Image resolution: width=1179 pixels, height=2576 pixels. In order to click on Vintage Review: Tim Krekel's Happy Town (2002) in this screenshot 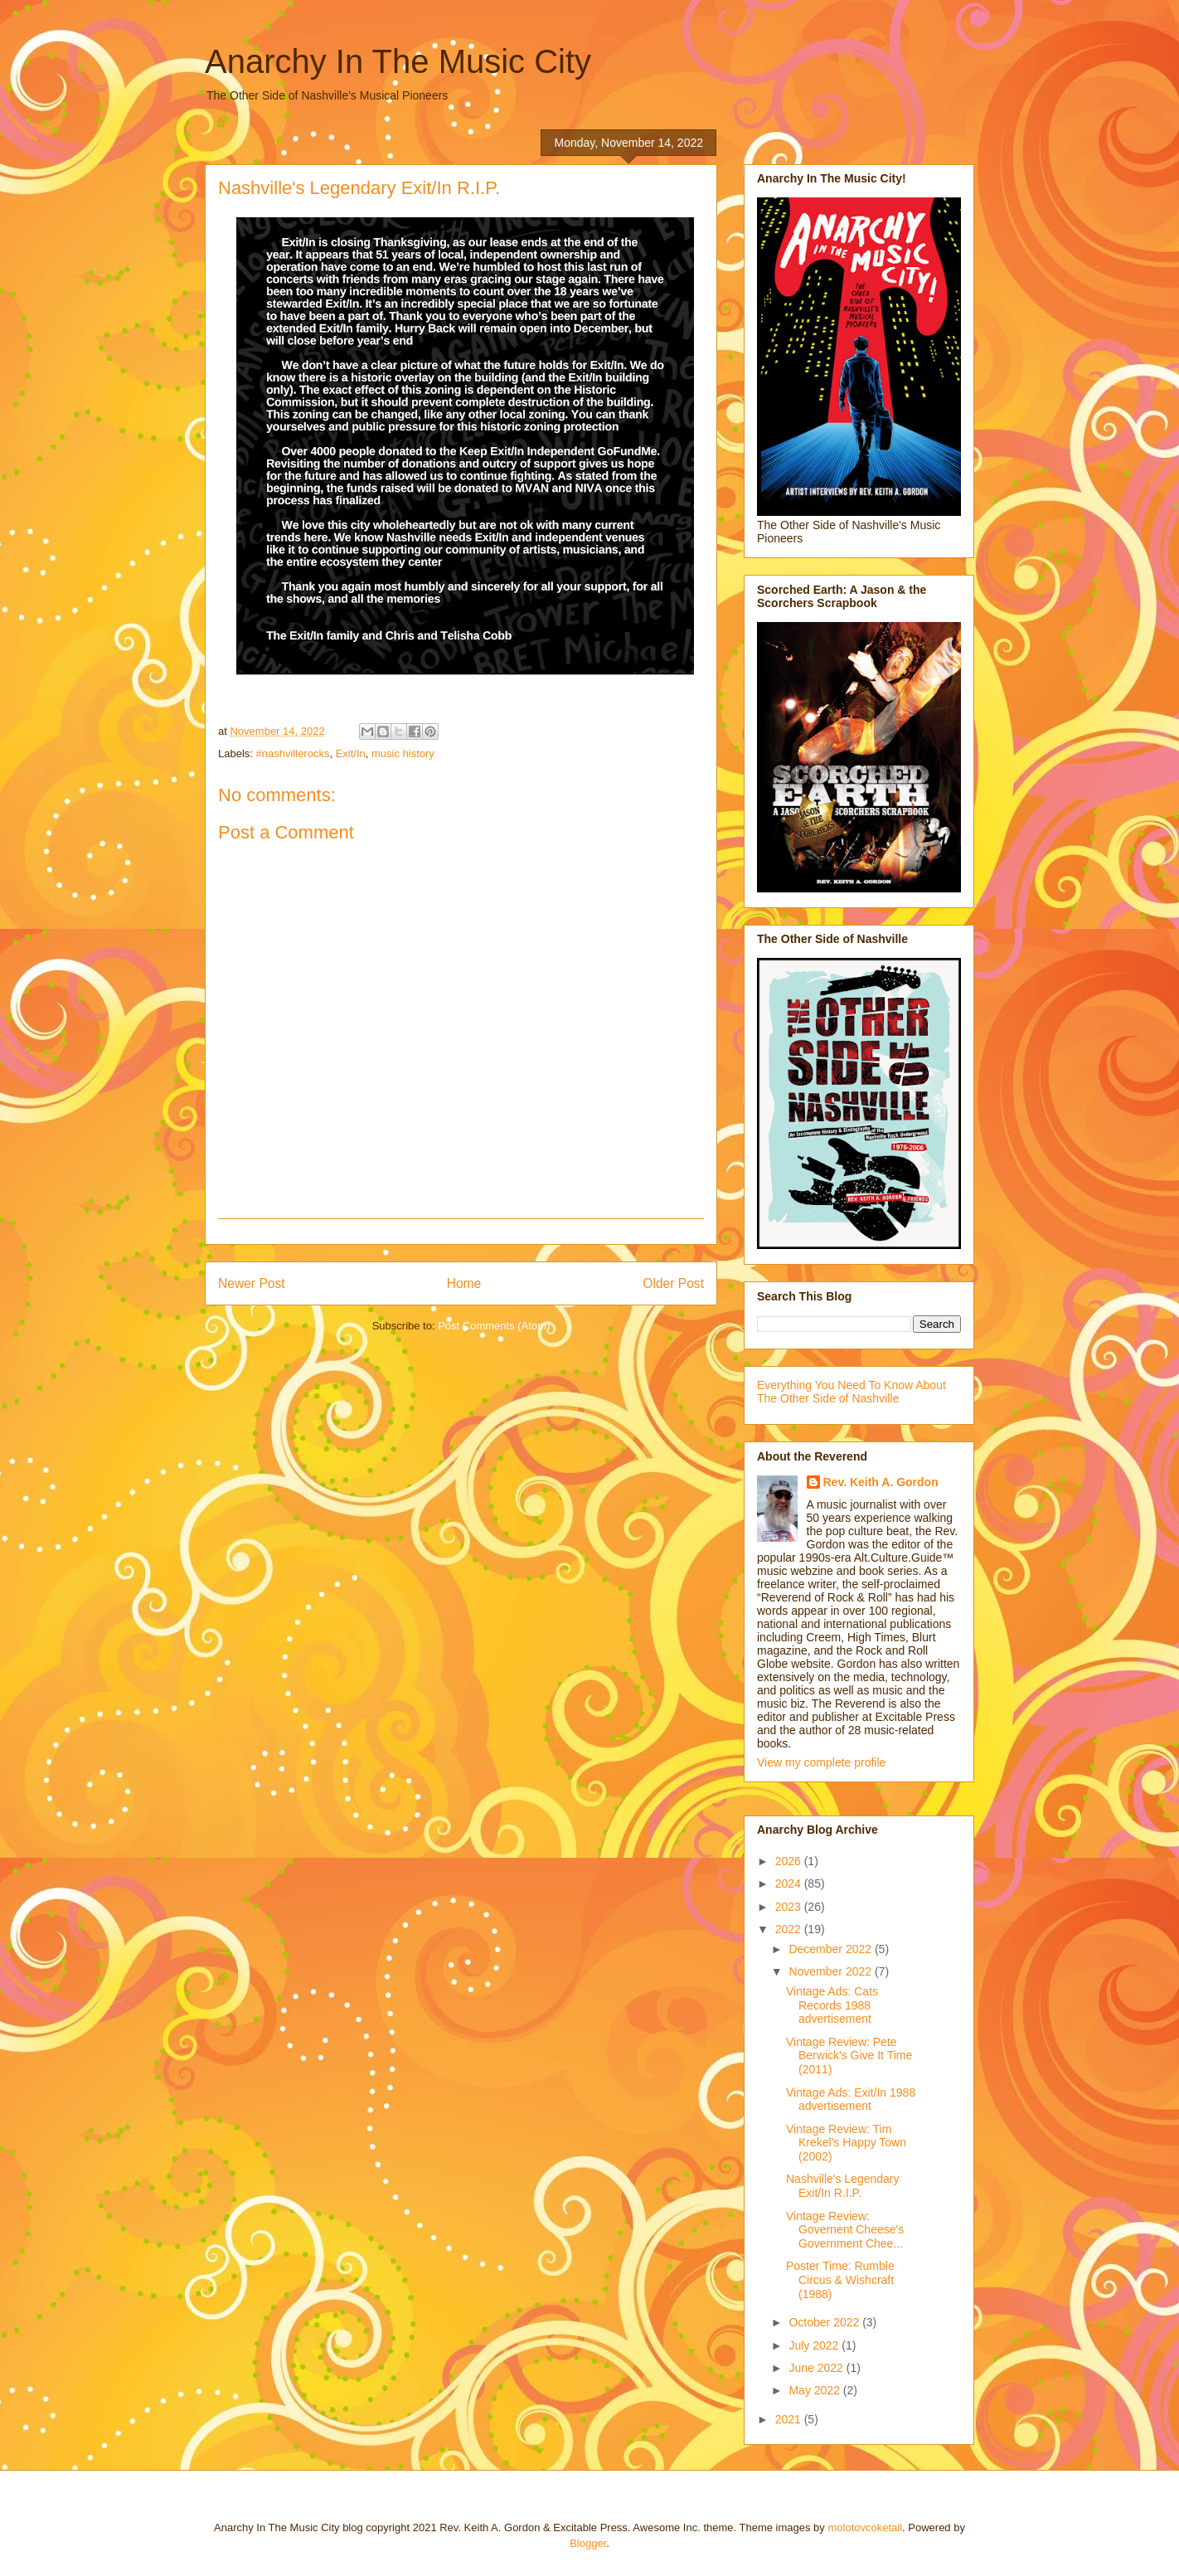, I will do `click(846, 2143)`.